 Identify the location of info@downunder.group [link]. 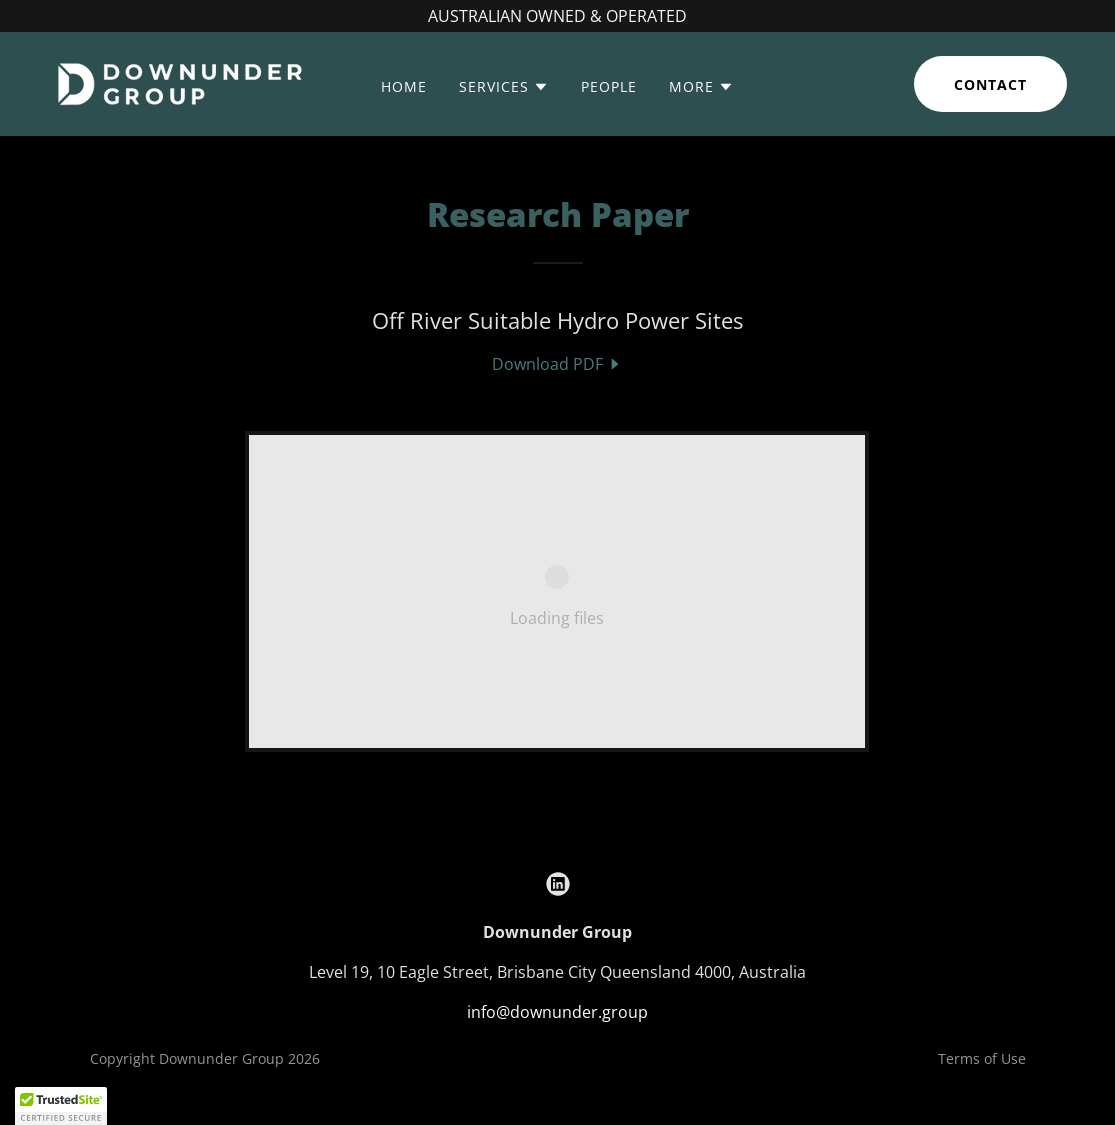
(557, 1012).